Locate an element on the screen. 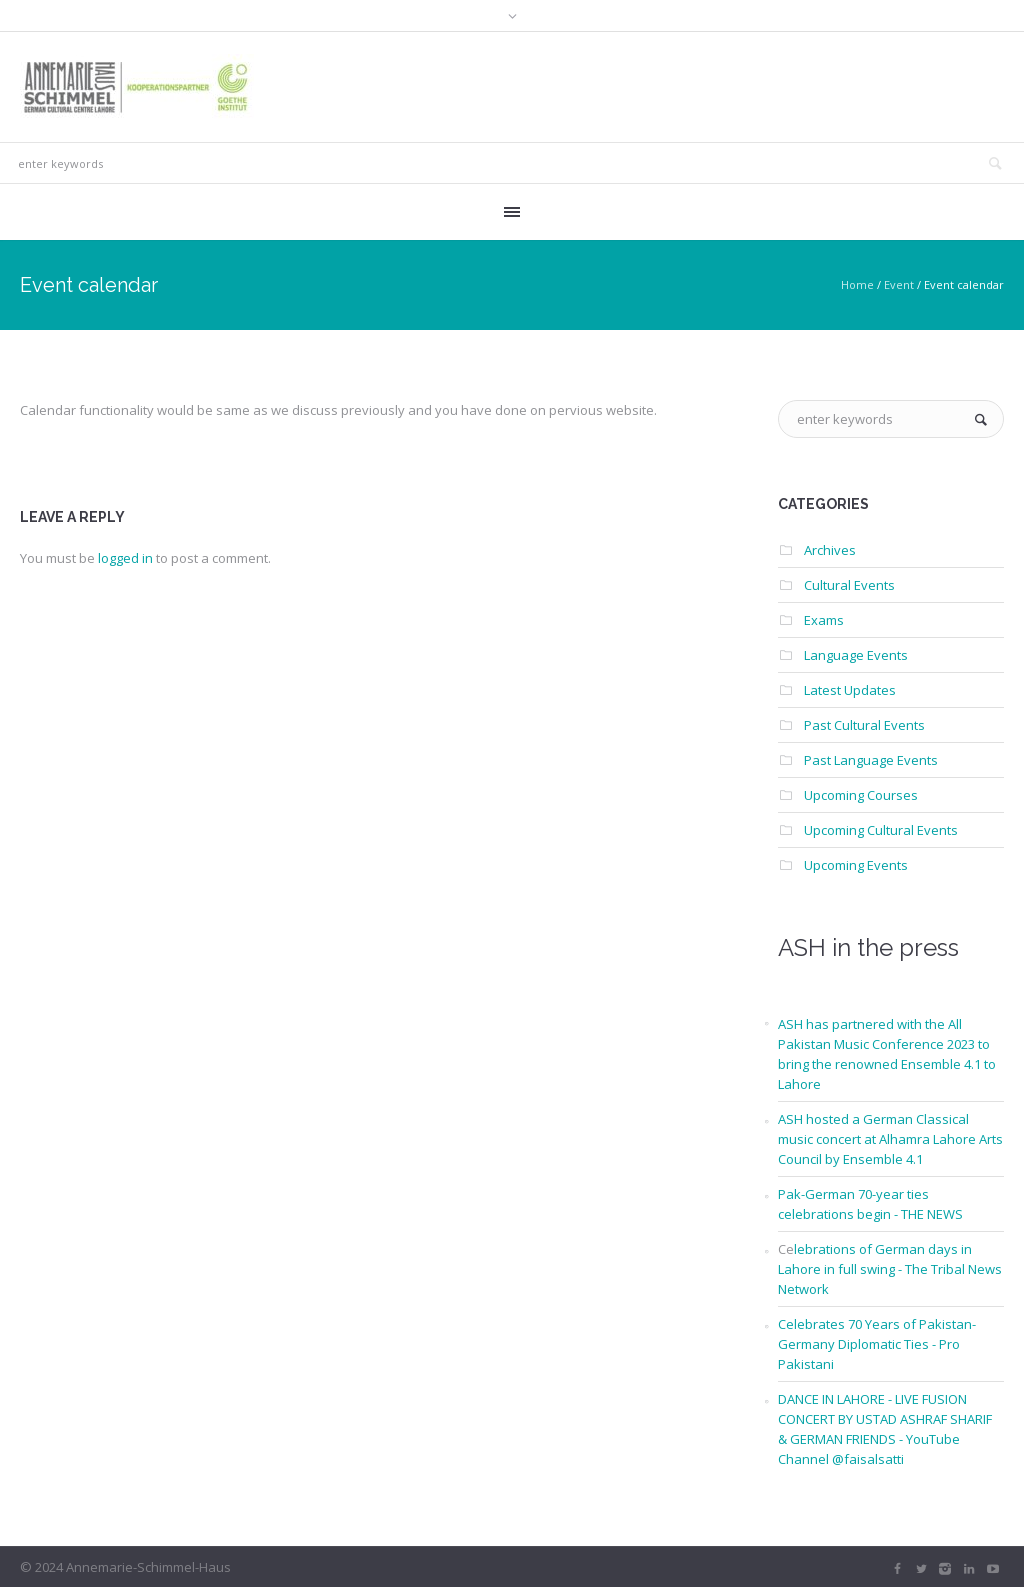  Latest Updates is located at coordinates (850, 690).